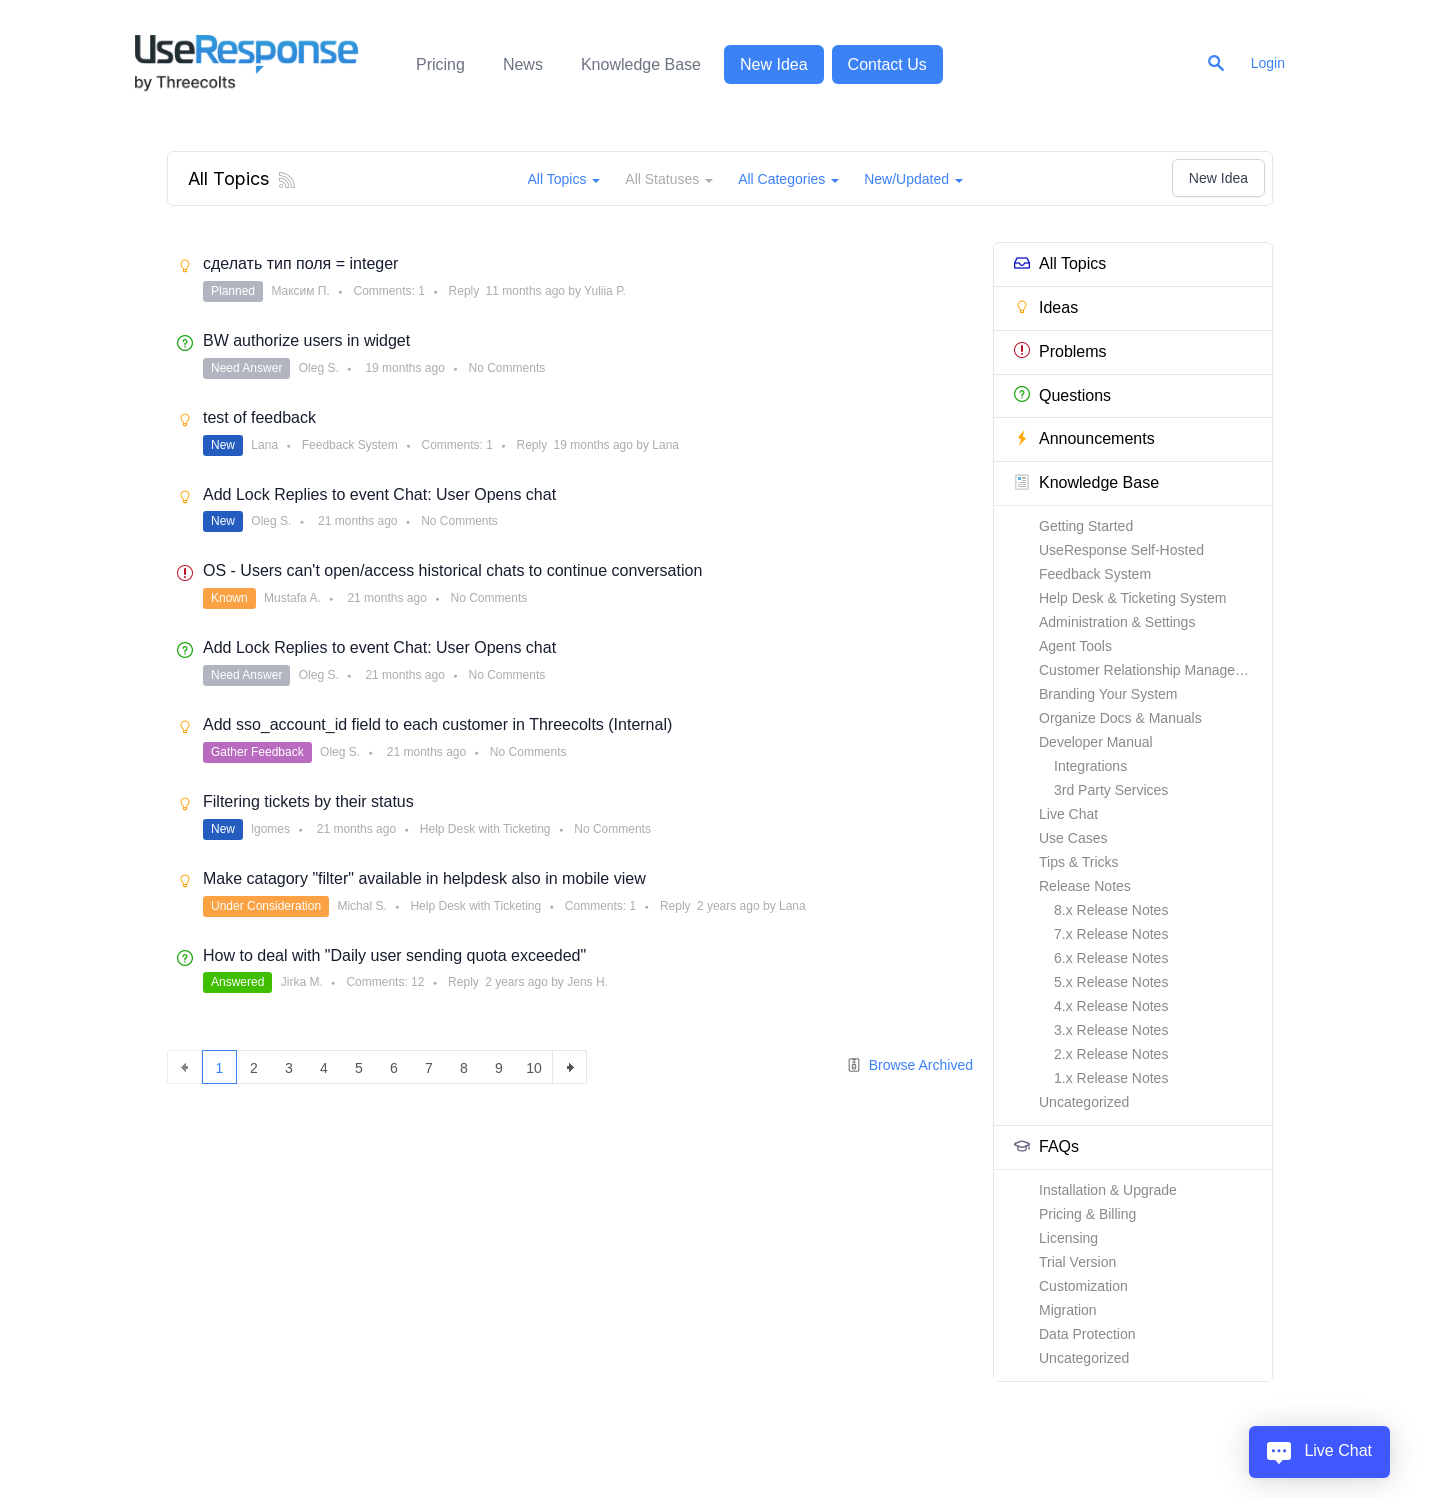 The height and width of the screenshot is (1498, 1440). What do you see at coordinates (1120, 718) in the screenshot?
I see `Organize Docs & Manuals` at bounding box center [1120, 718].